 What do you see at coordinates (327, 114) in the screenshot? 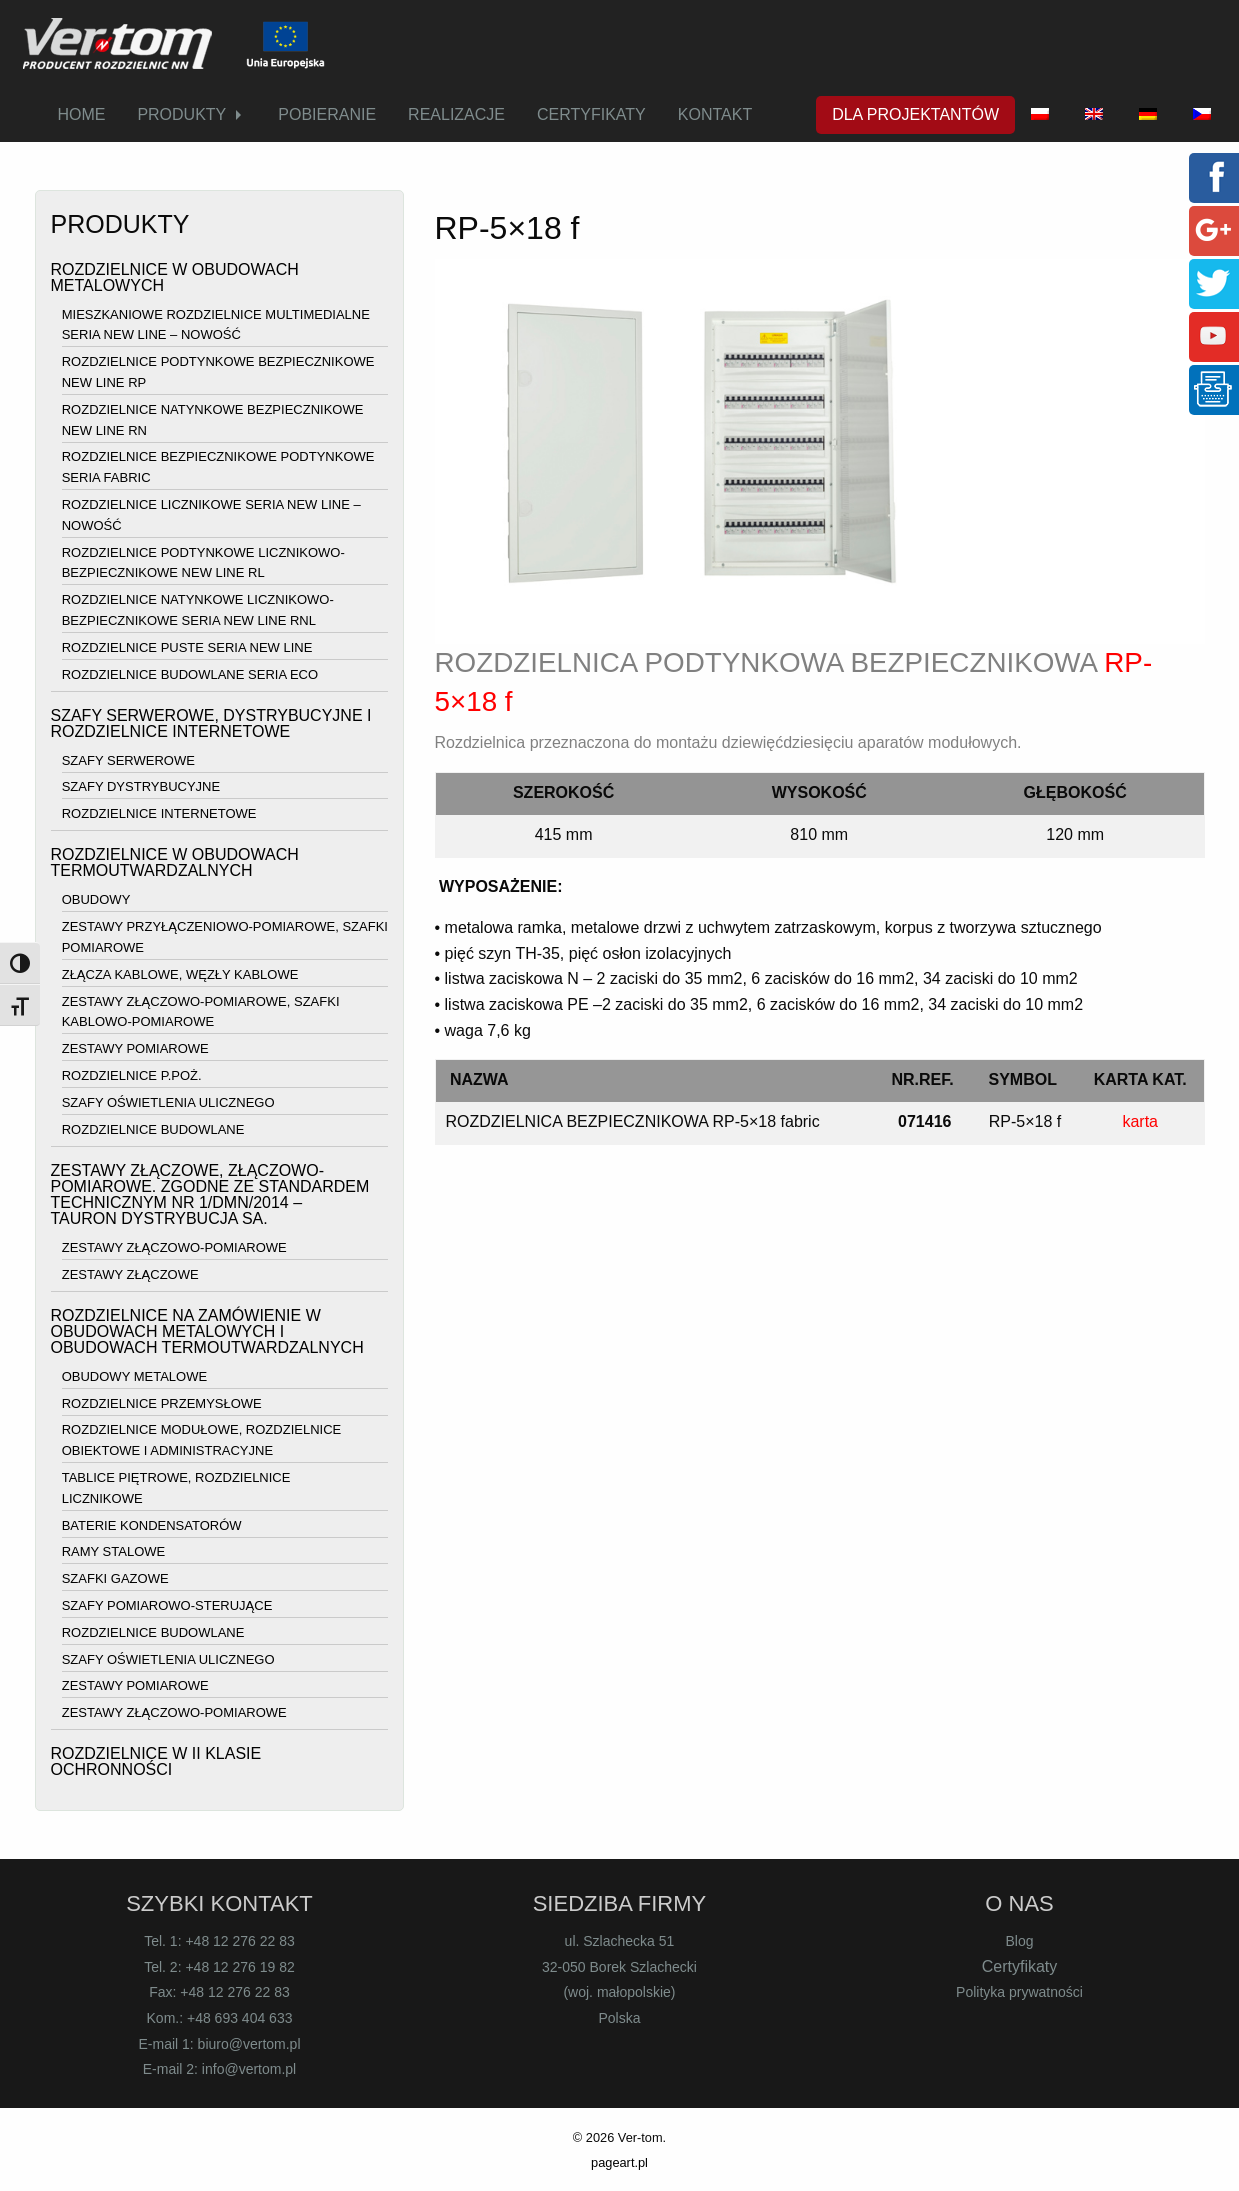
I see `POBIERANIE` at bounding box center [327, 114].